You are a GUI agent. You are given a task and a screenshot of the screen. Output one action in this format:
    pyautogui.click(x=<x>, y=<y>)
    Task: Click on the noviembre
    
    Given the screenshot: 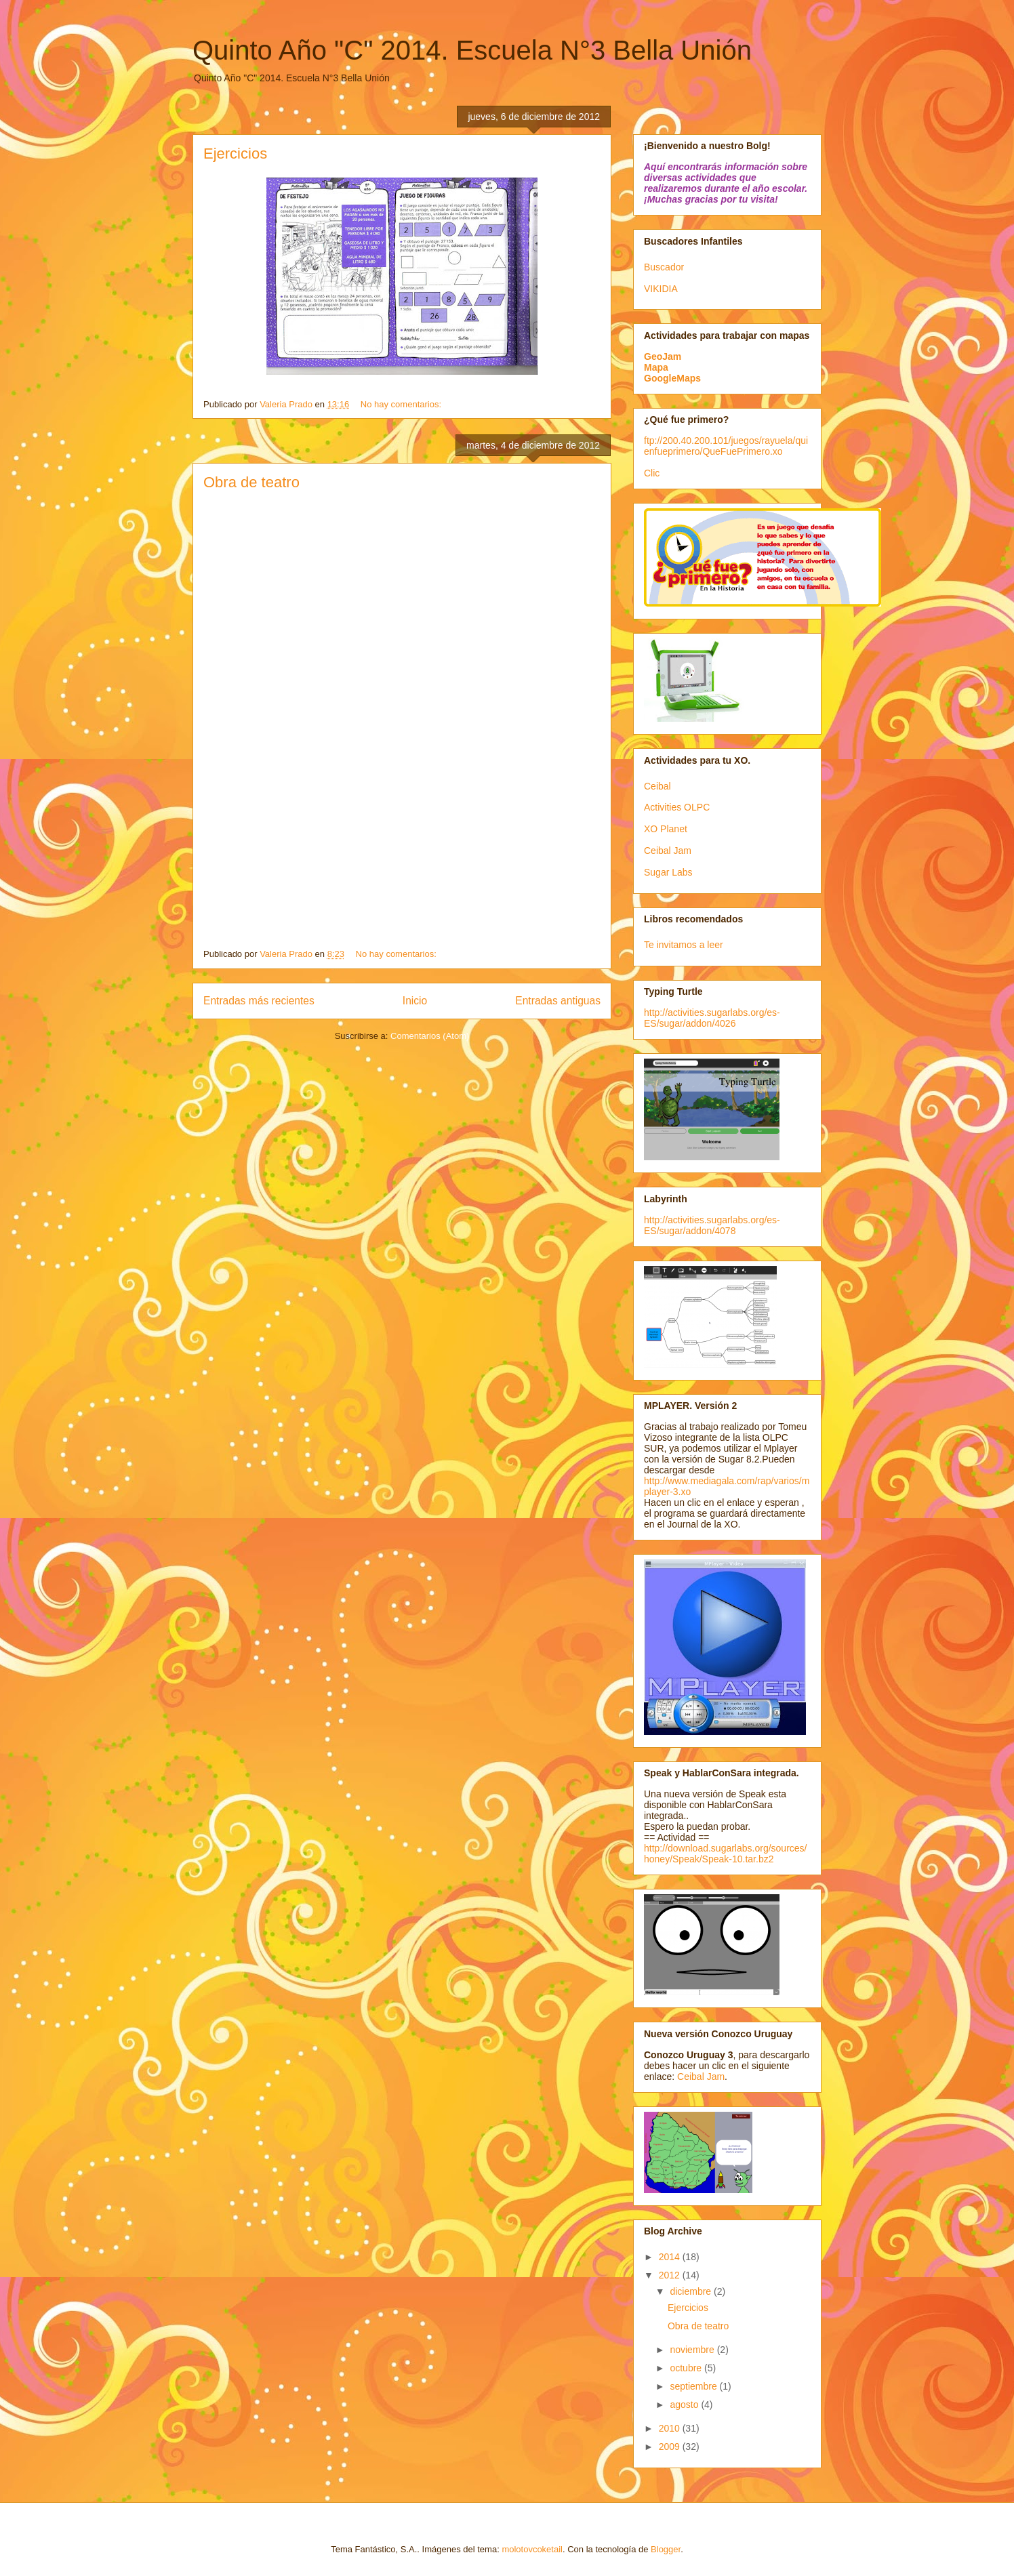 What is the action you would take?
    pyautogui.click(x=693, y=2349)
    